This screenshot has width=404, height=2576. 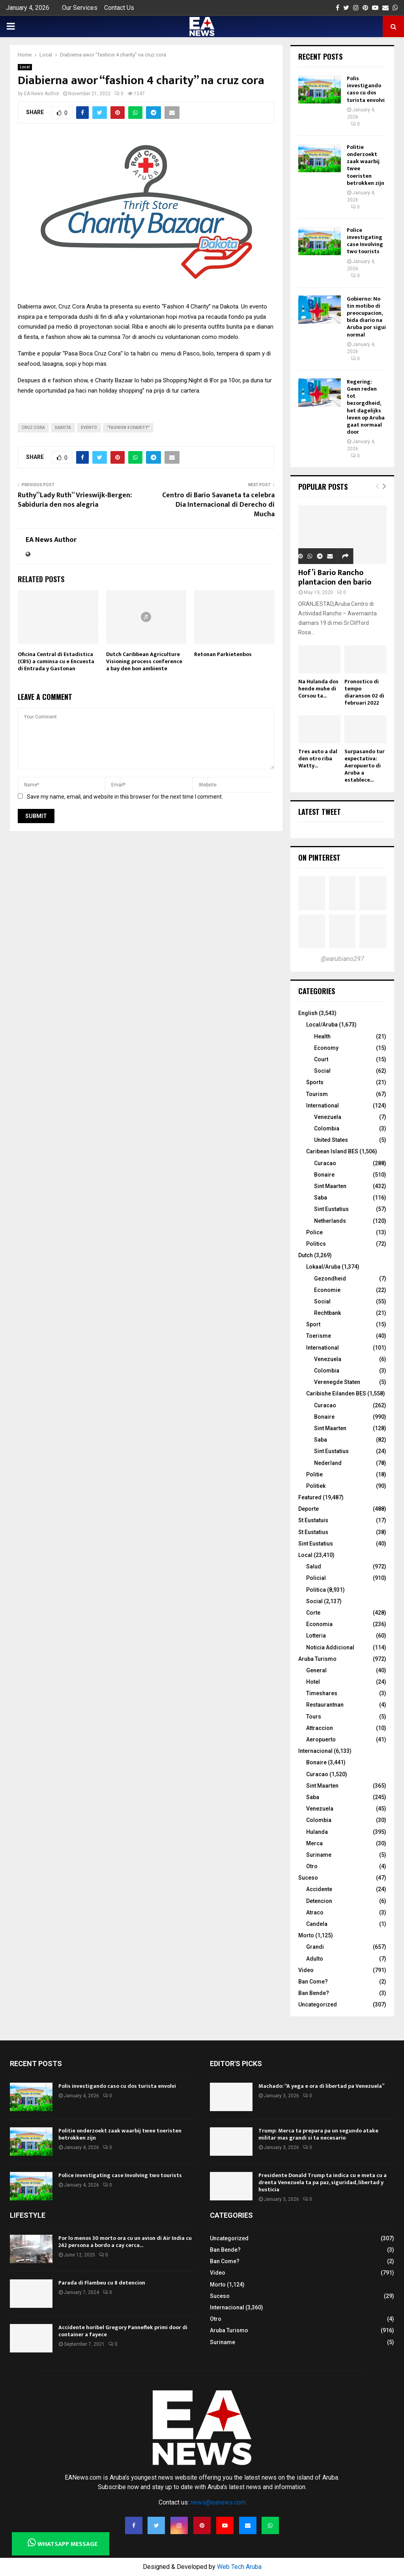 I want to click on Economie, so click(x=327, y=1290).